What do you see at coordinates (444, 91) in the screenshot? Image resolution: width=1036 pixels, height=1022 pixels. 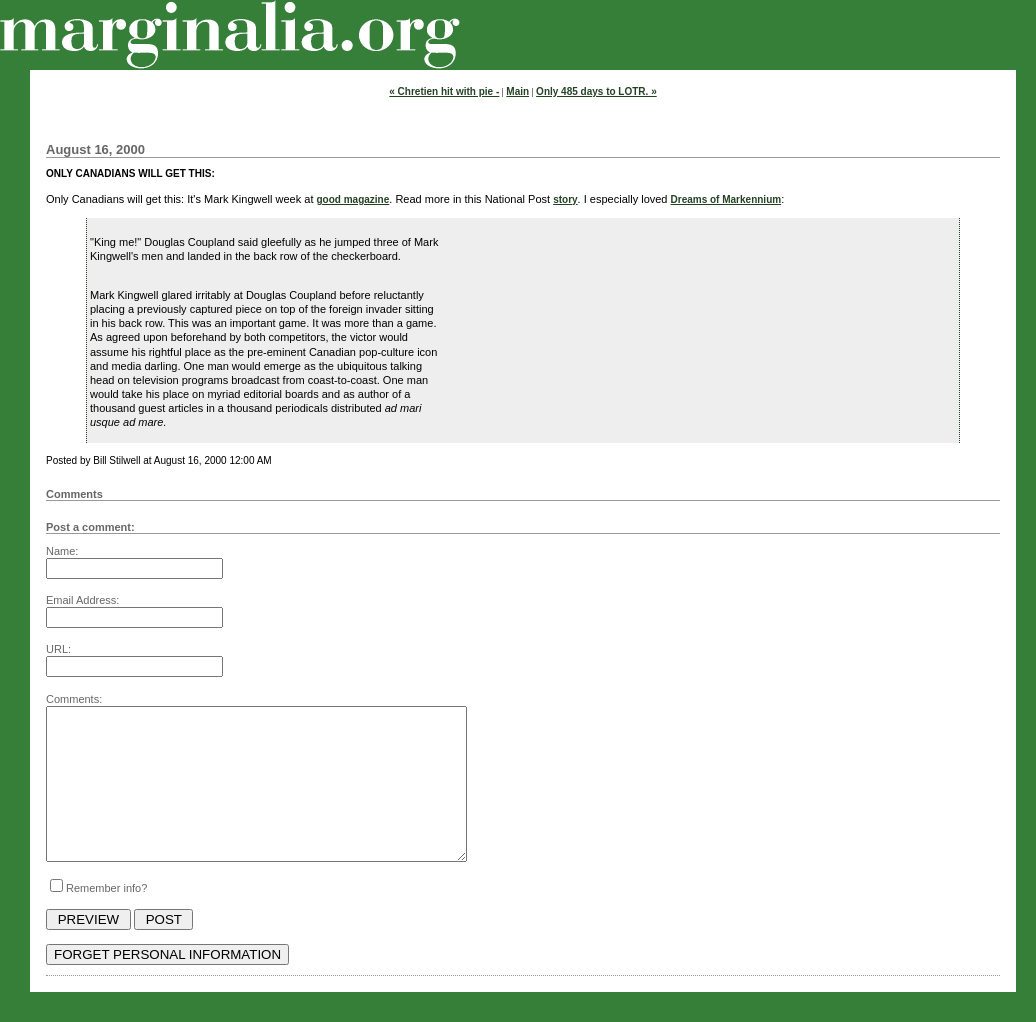 I see `« Chretien hit with pie -` at bounding box center [444, 91].